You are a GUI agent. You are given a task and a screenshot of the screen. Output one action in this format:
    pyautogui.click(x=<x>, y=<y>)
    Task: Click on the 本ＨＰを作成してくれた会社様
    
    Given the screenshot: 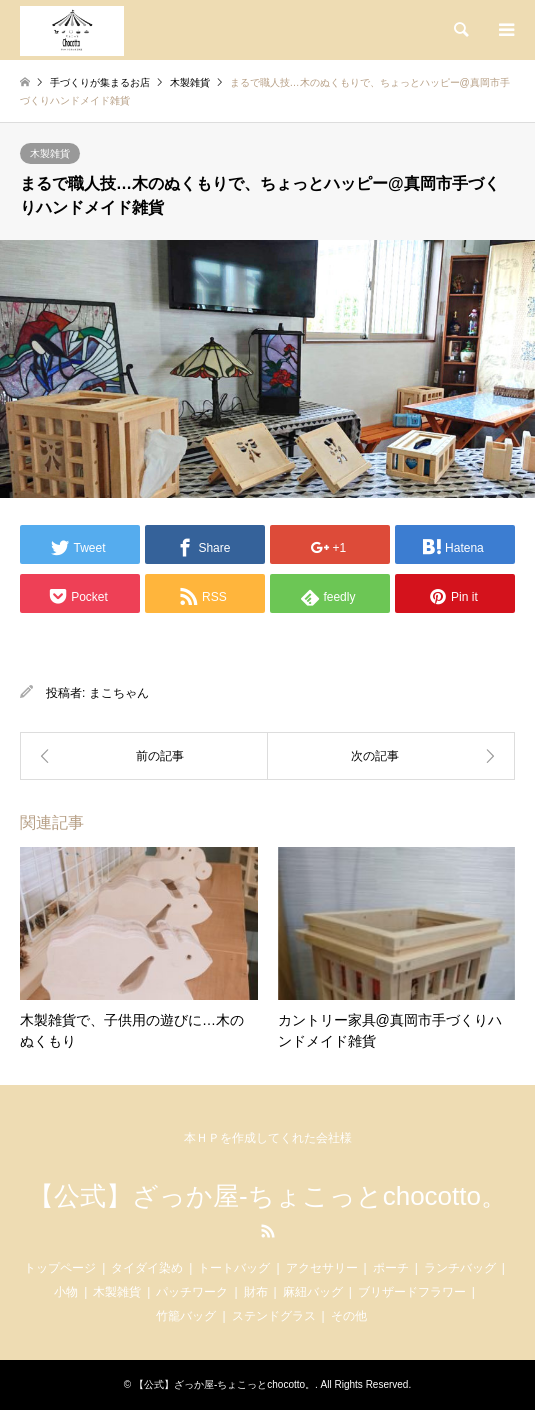 What is the action you would take?
    pyautogui.click(x=268, y=1138)
    